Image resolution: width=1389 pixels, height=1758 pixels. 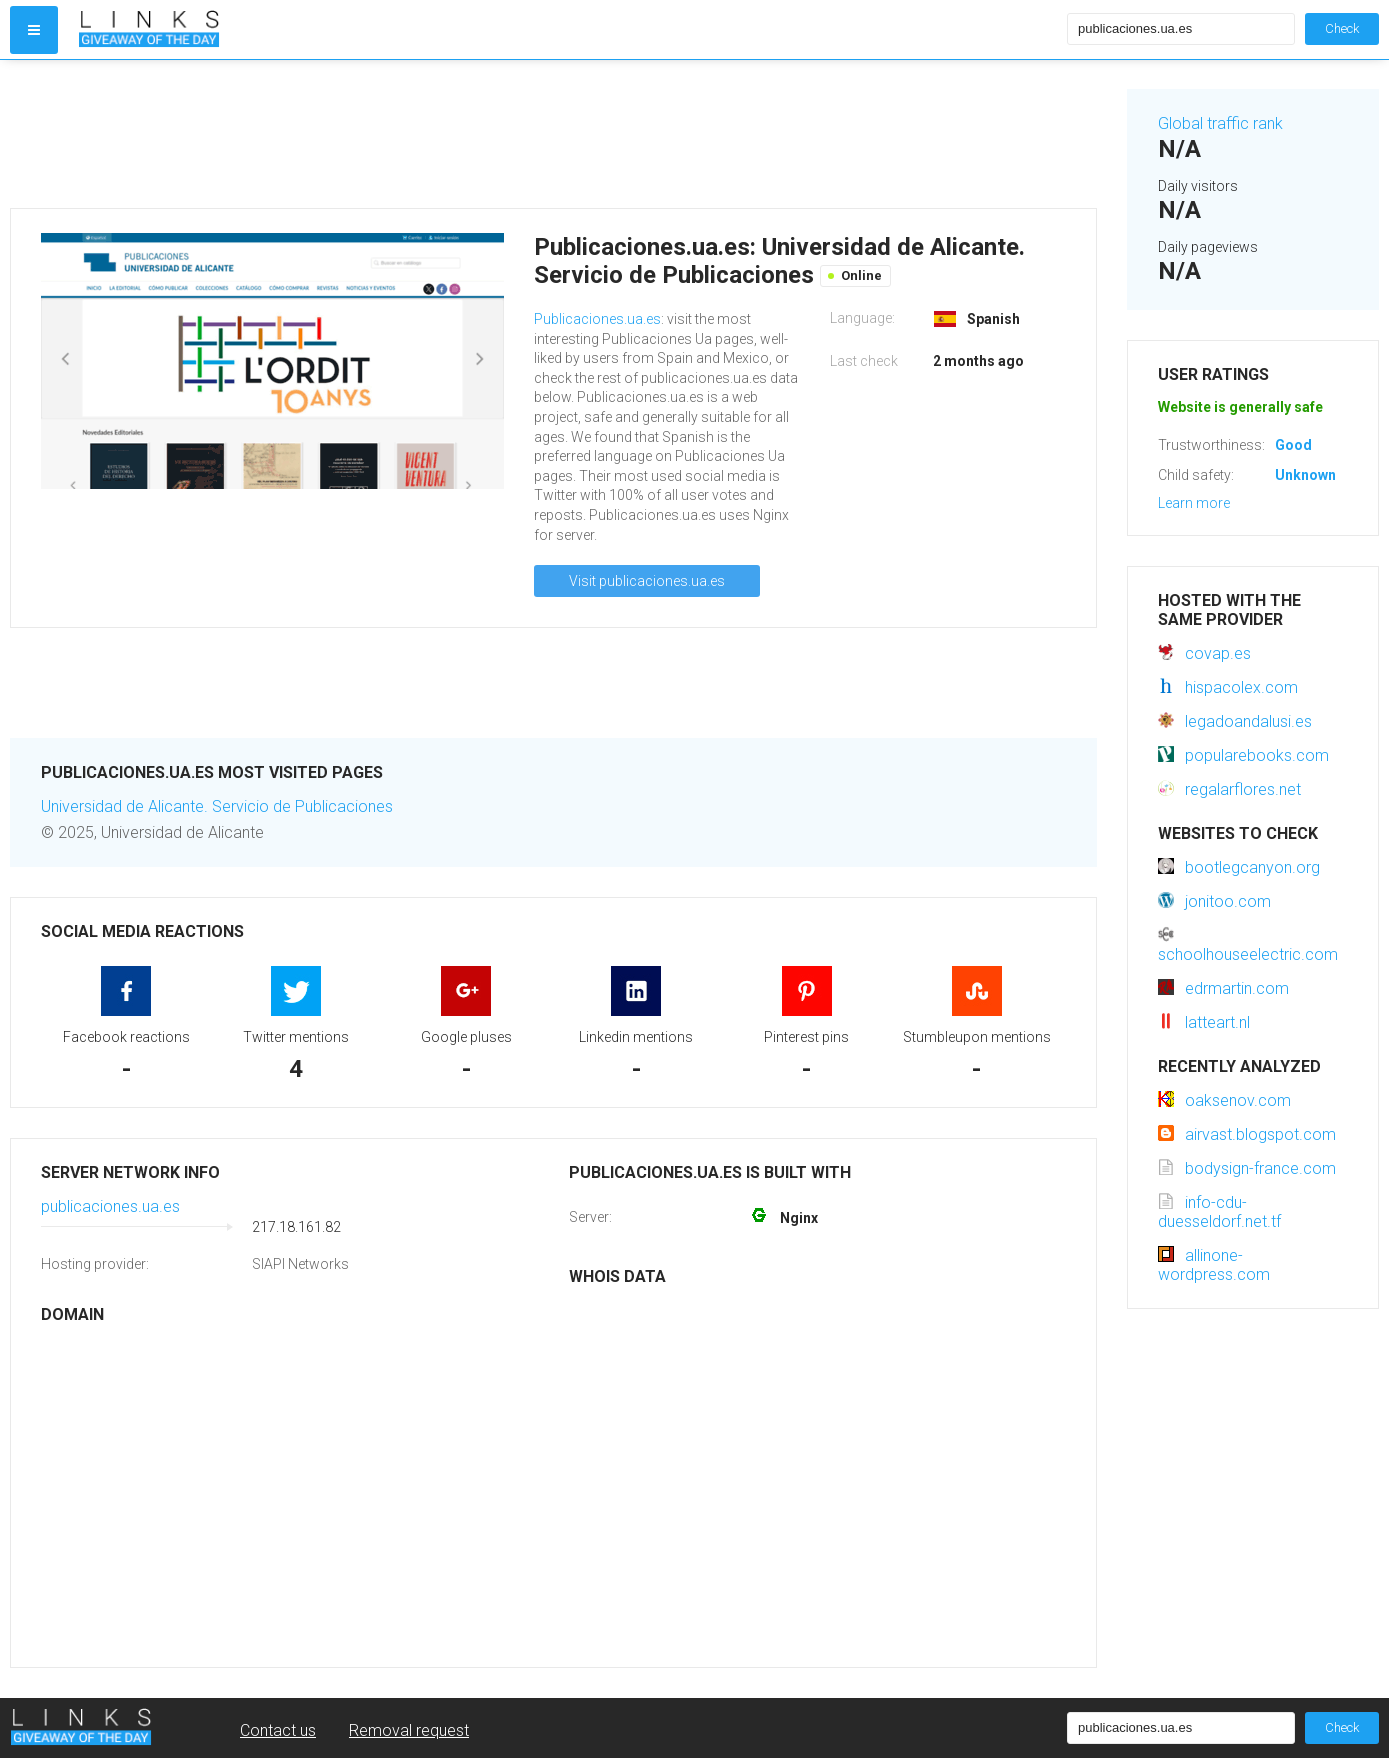 I want to click on publicaciones.ua.es, so click(x=110, y=1206).